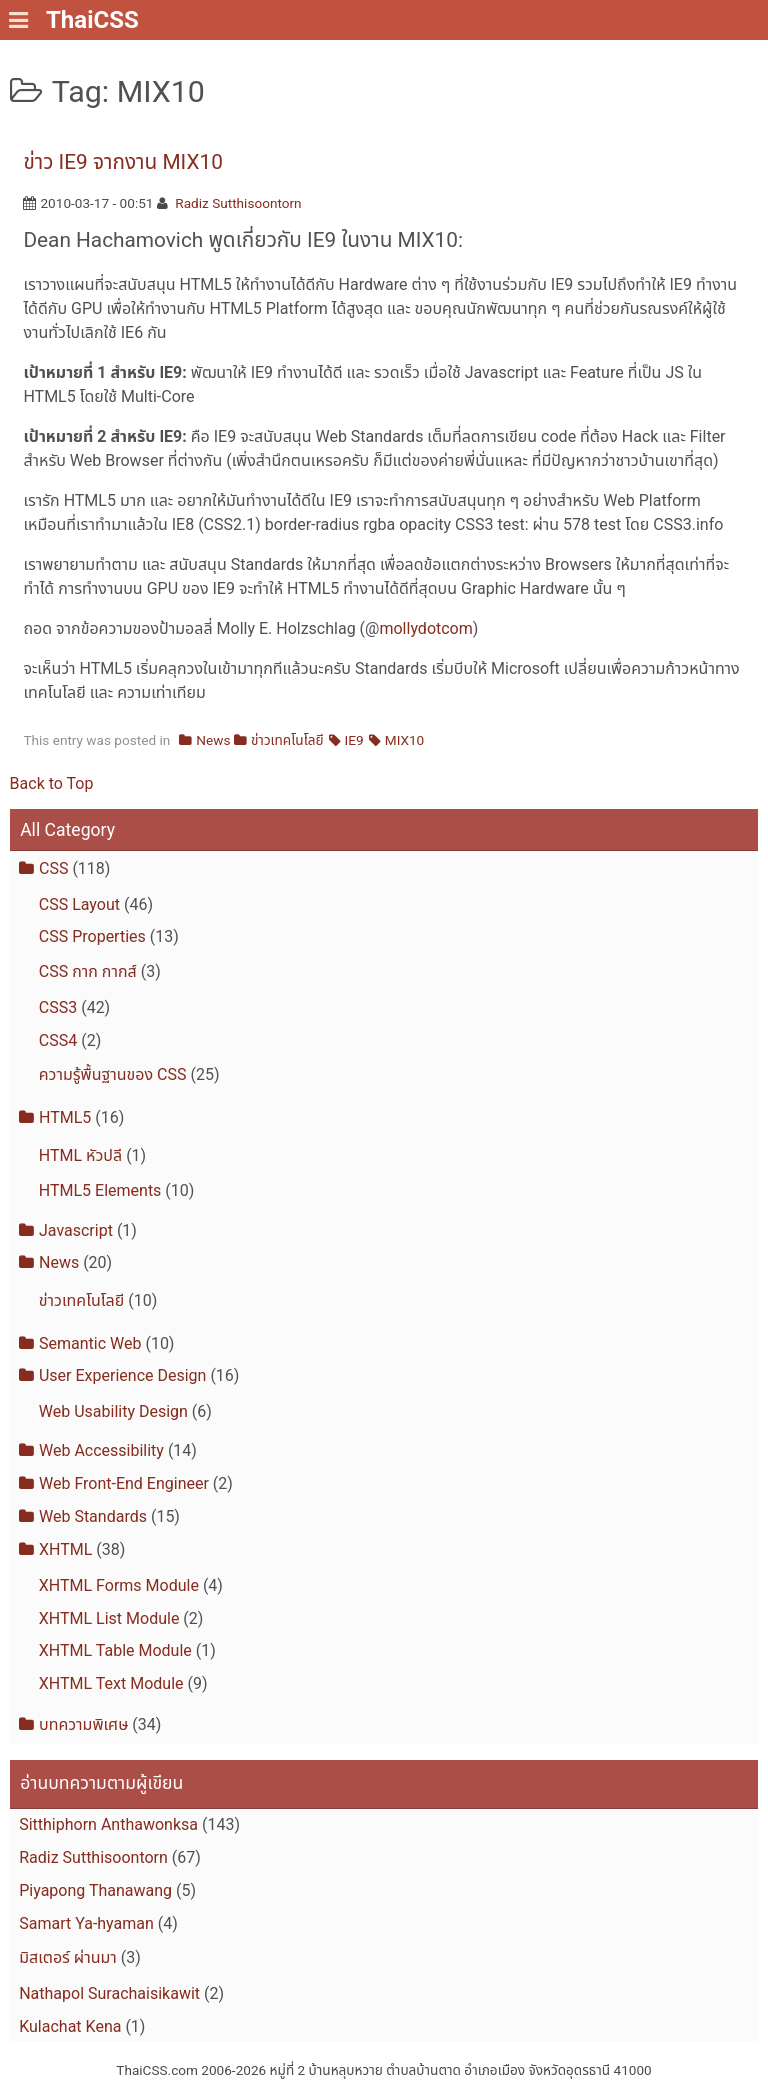  What do you see at coordinates (65, 1117) in the screenshot?
I see `HTML5` at bounding box center [65, 1117].